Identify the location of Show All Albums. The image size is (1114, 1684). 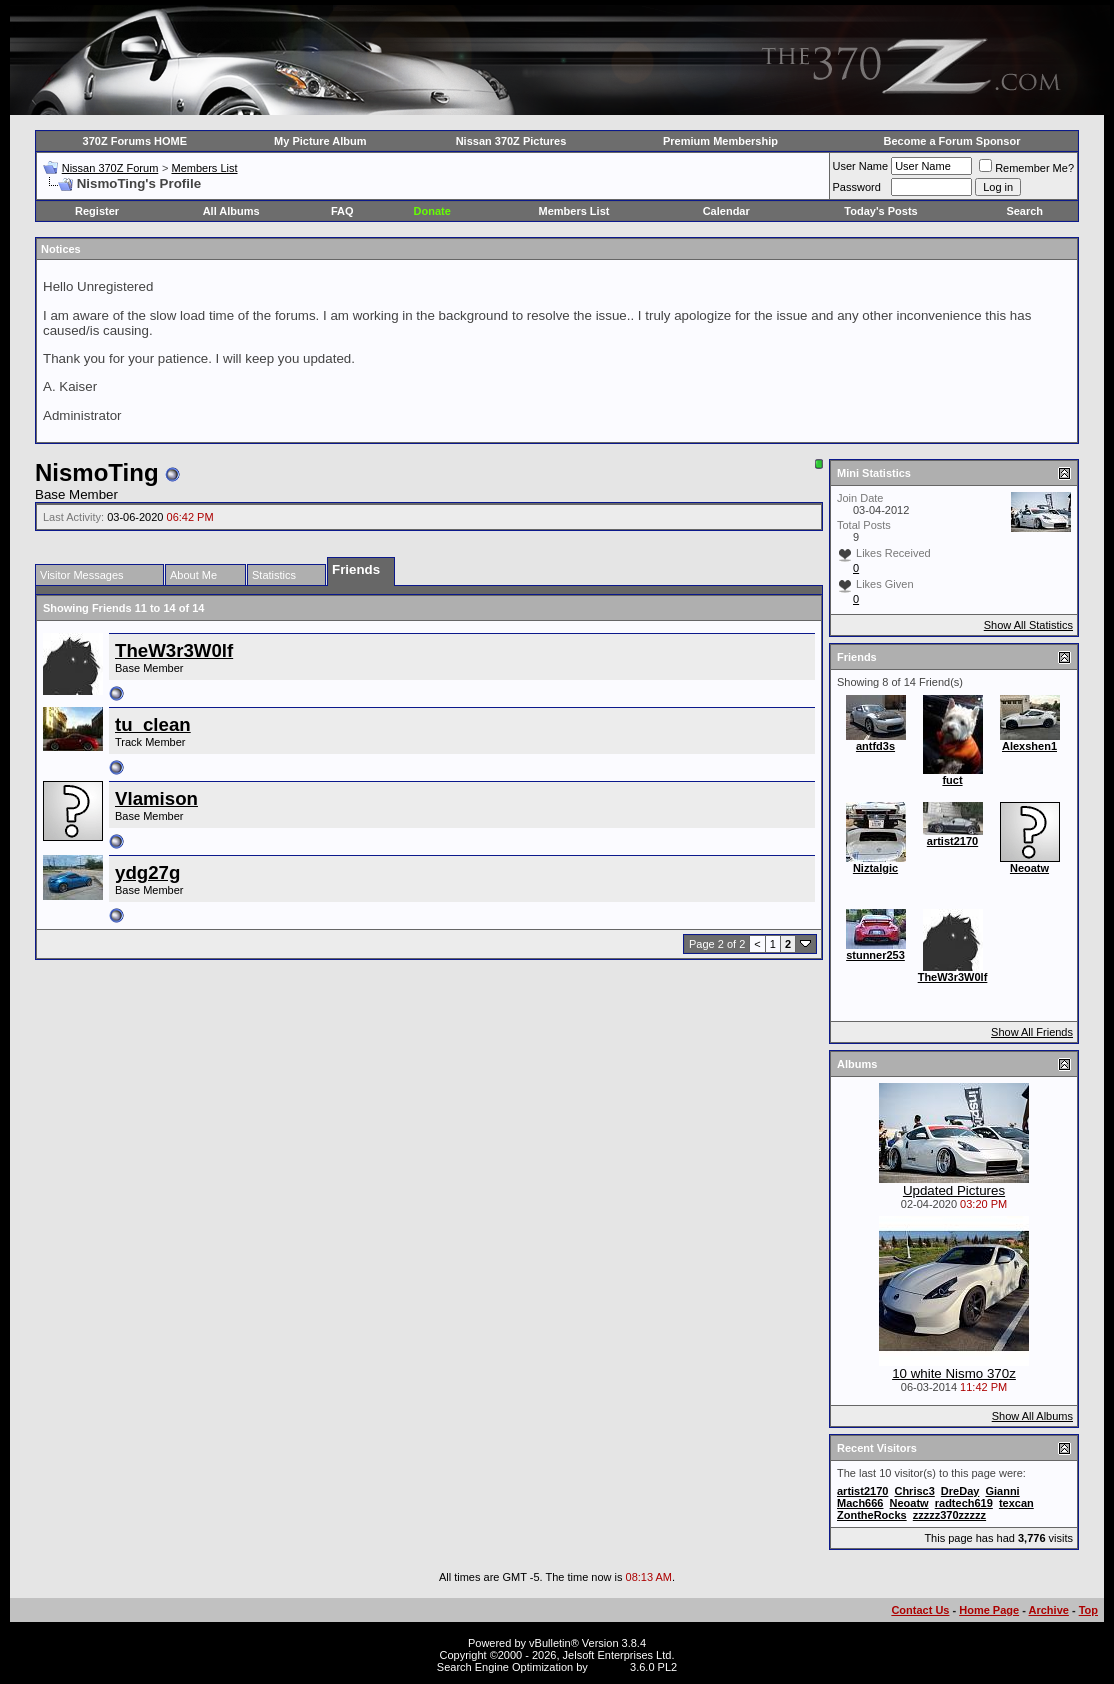
(1032, 1416).